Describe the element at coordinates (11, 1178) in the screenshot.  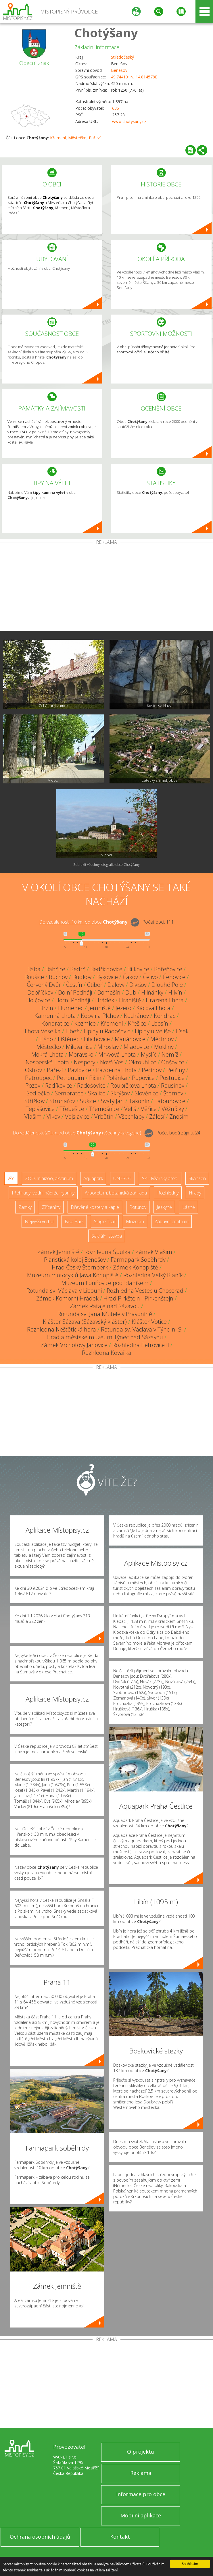
I see `Vše` at that location.